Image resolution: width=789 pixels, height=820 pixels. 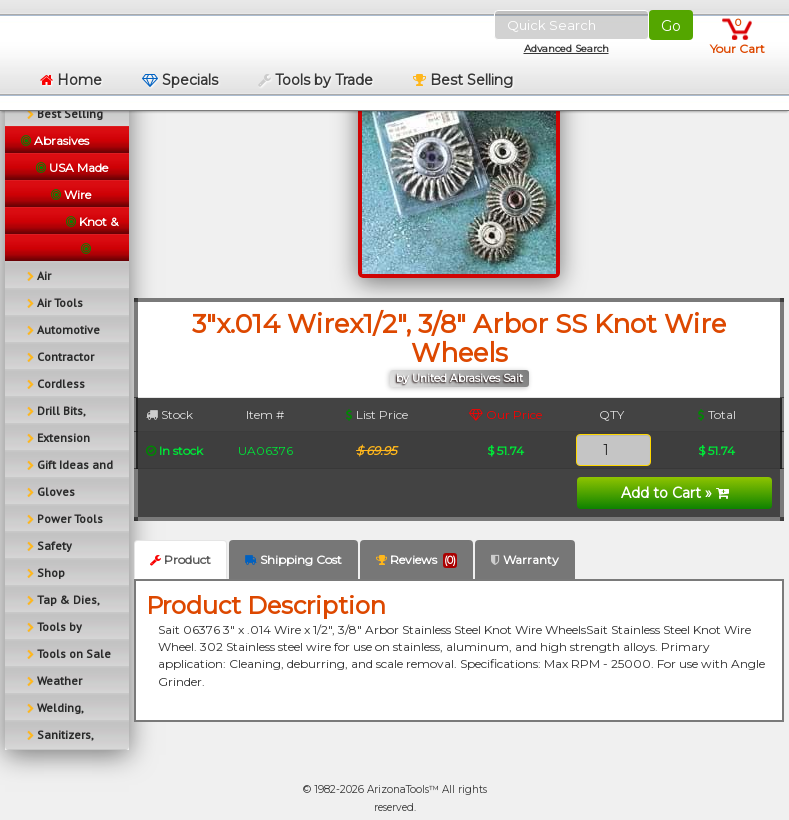 I want to click on Best Selling, so click(x=463, y=80).